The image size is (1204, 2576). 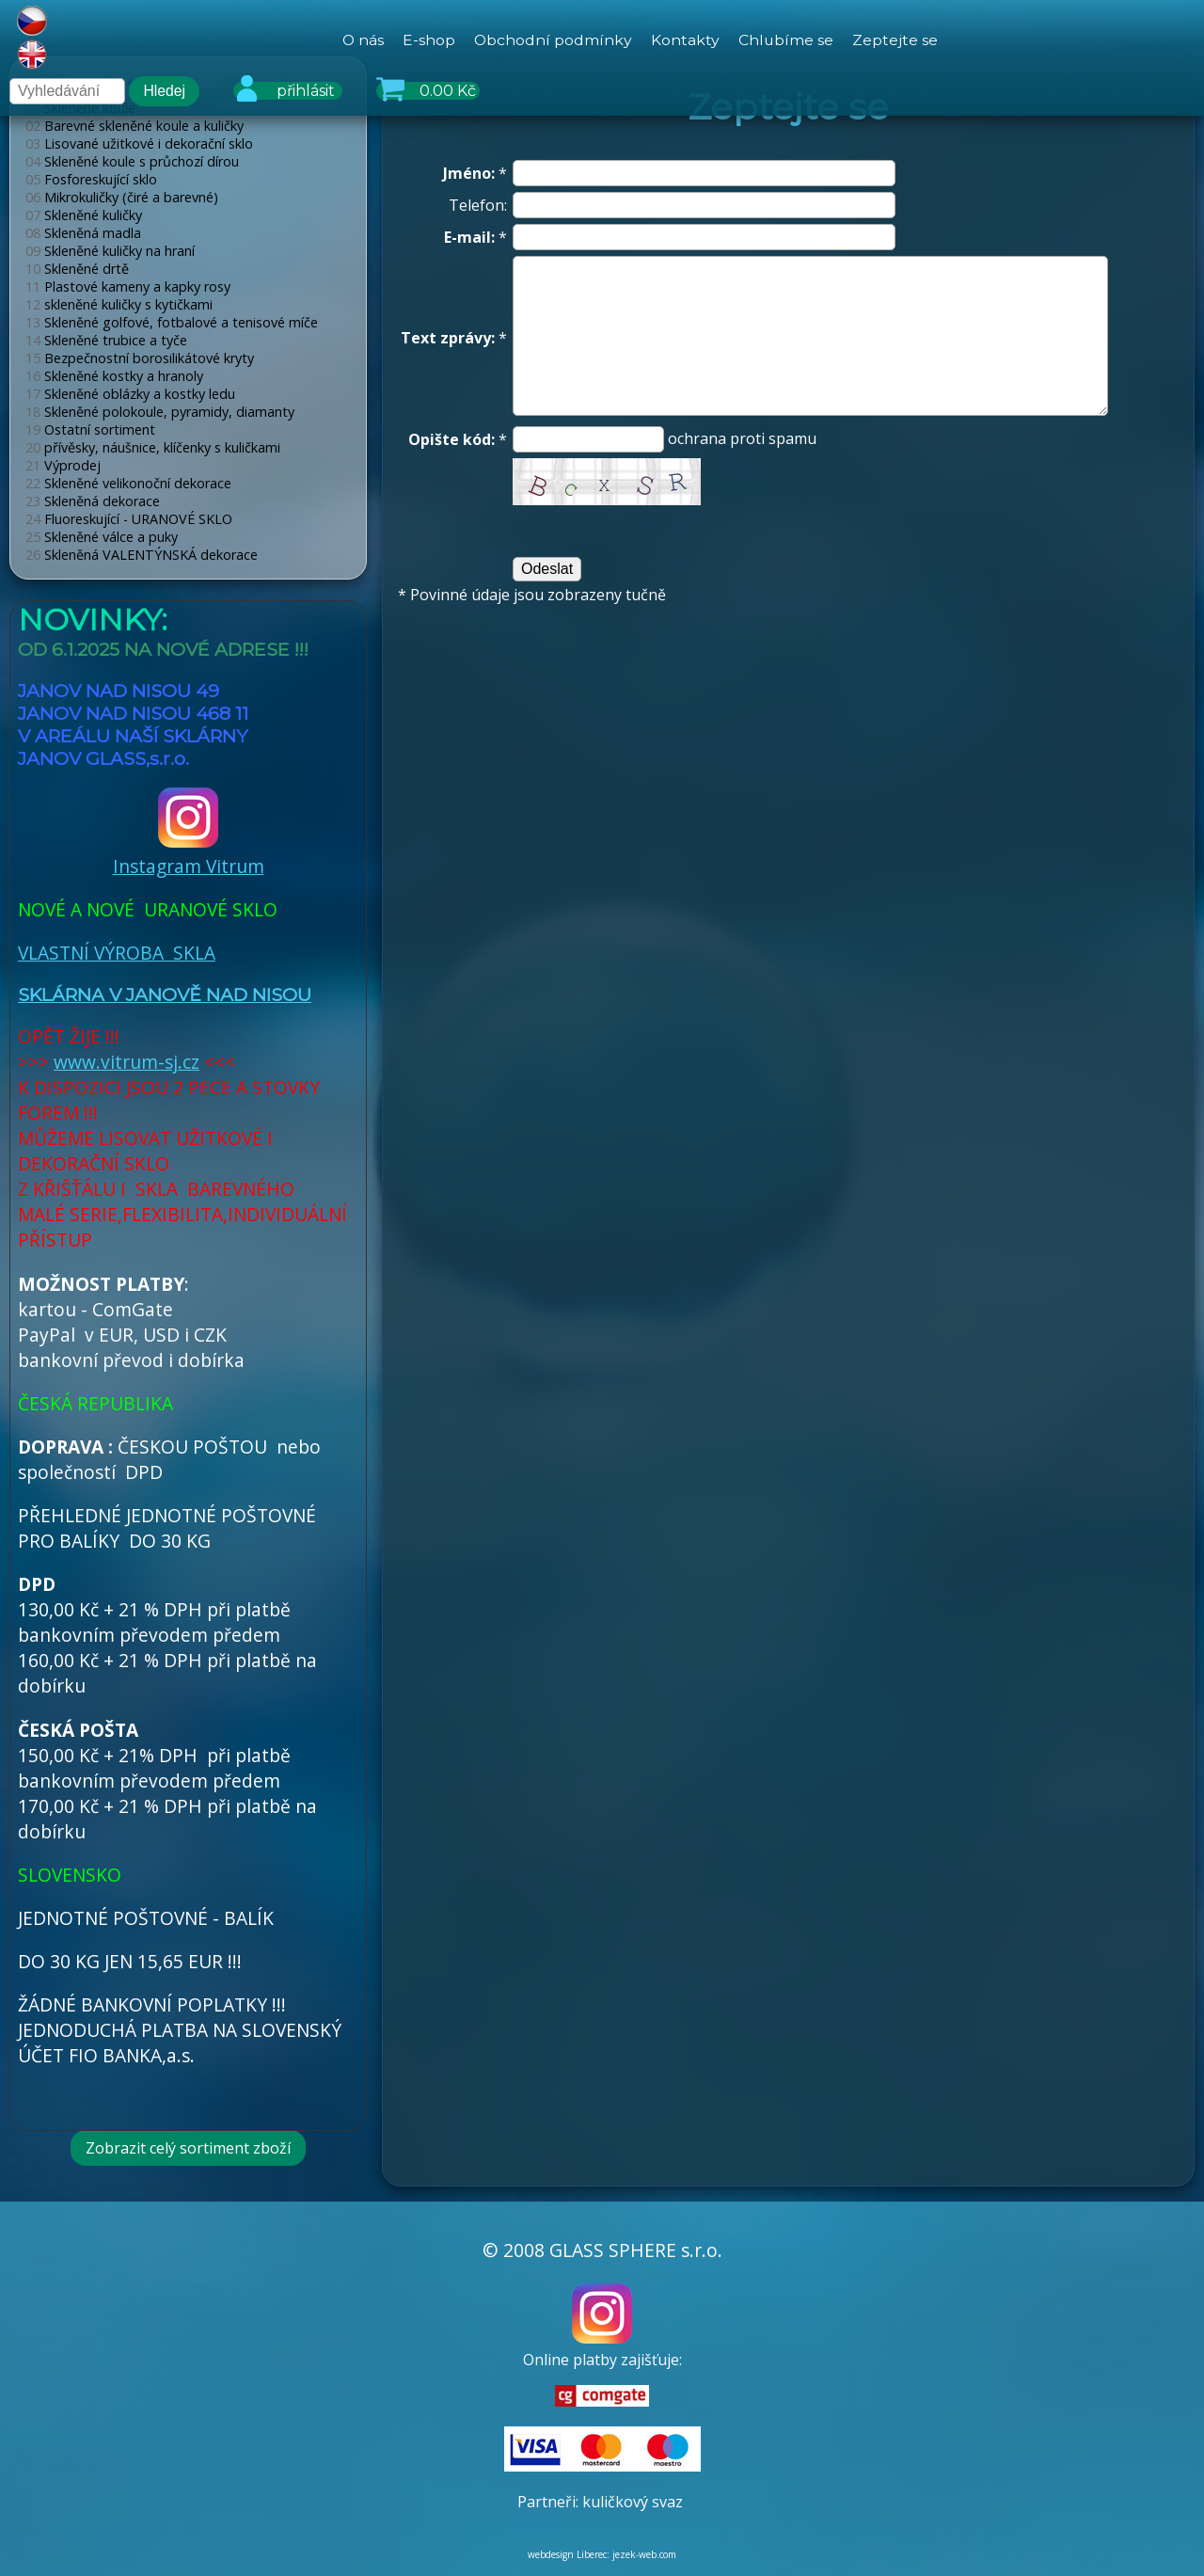 I want to click on [hlavní menu], so click(x=639, y=40).